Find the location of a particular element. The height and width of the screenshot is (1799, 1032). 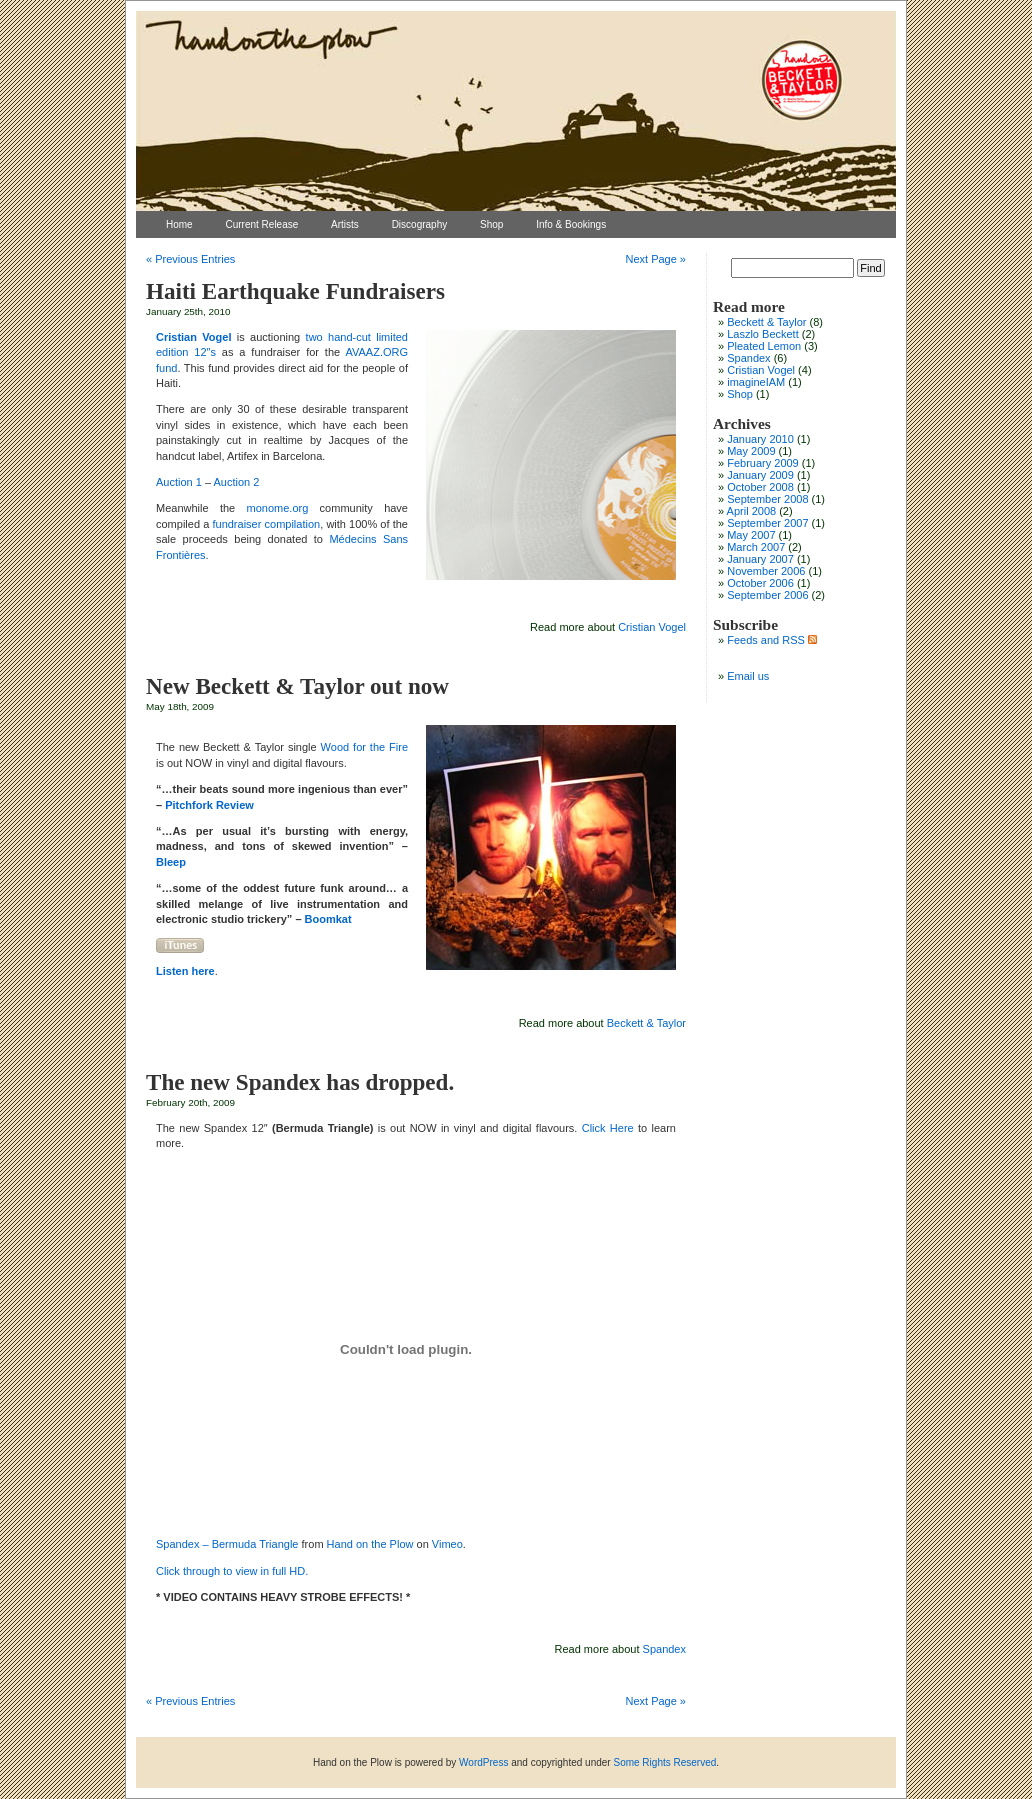

Shop is located at coordinates (491, 224).